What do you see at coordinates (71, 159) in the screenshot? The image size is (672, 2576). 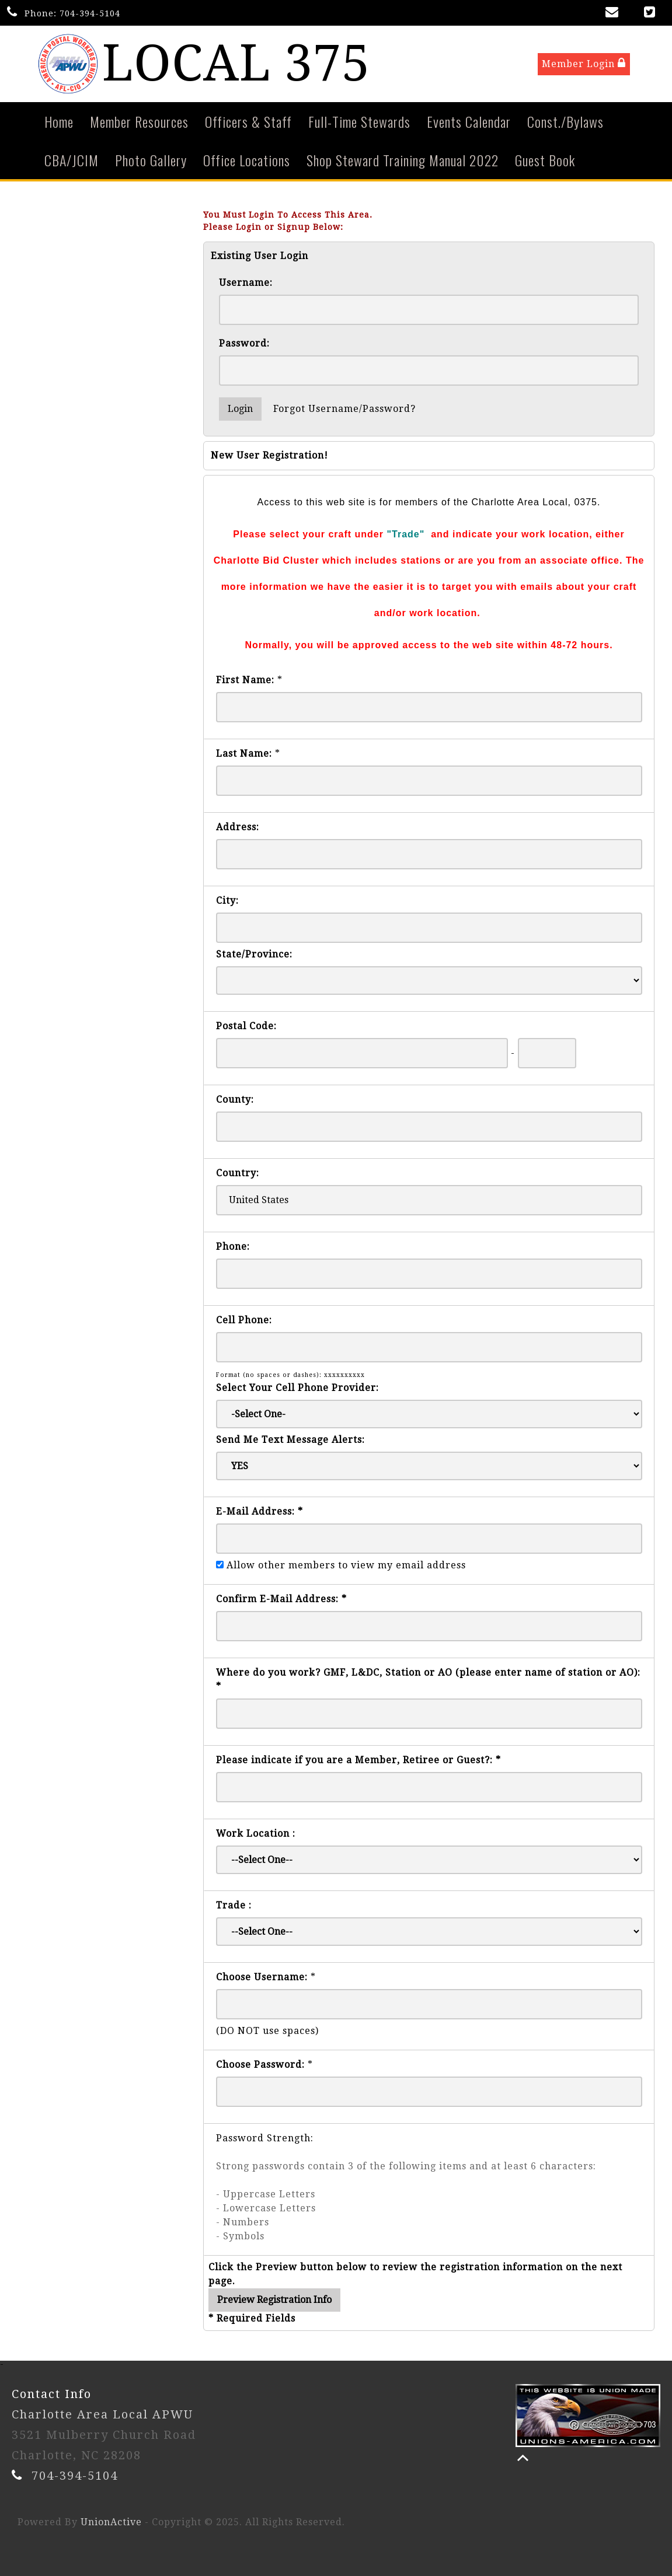 I see `CBA/JCIM` at bounding box center [71, 159].